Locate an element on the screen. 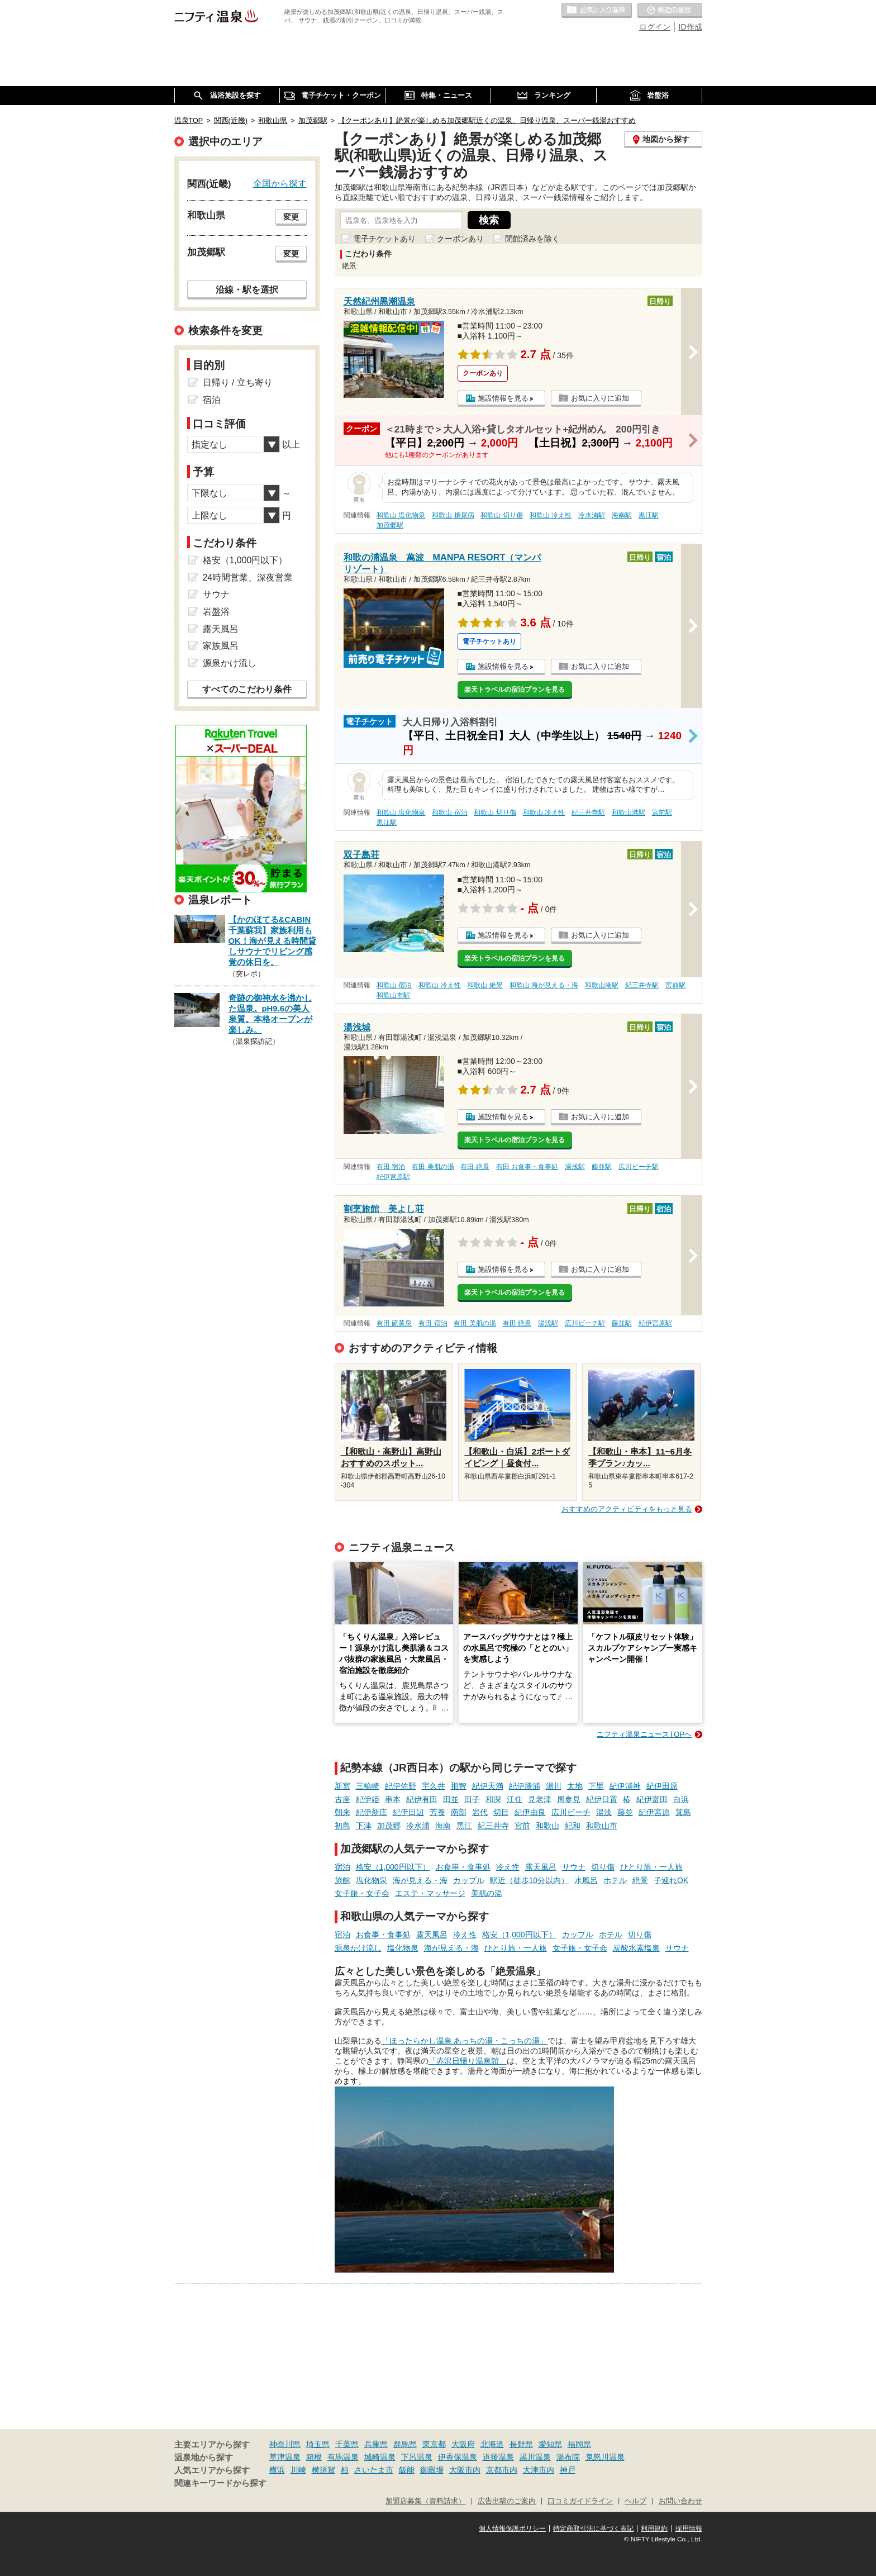 The image size is (876, 2576). 田子 is located at coordinates (472, 1799).